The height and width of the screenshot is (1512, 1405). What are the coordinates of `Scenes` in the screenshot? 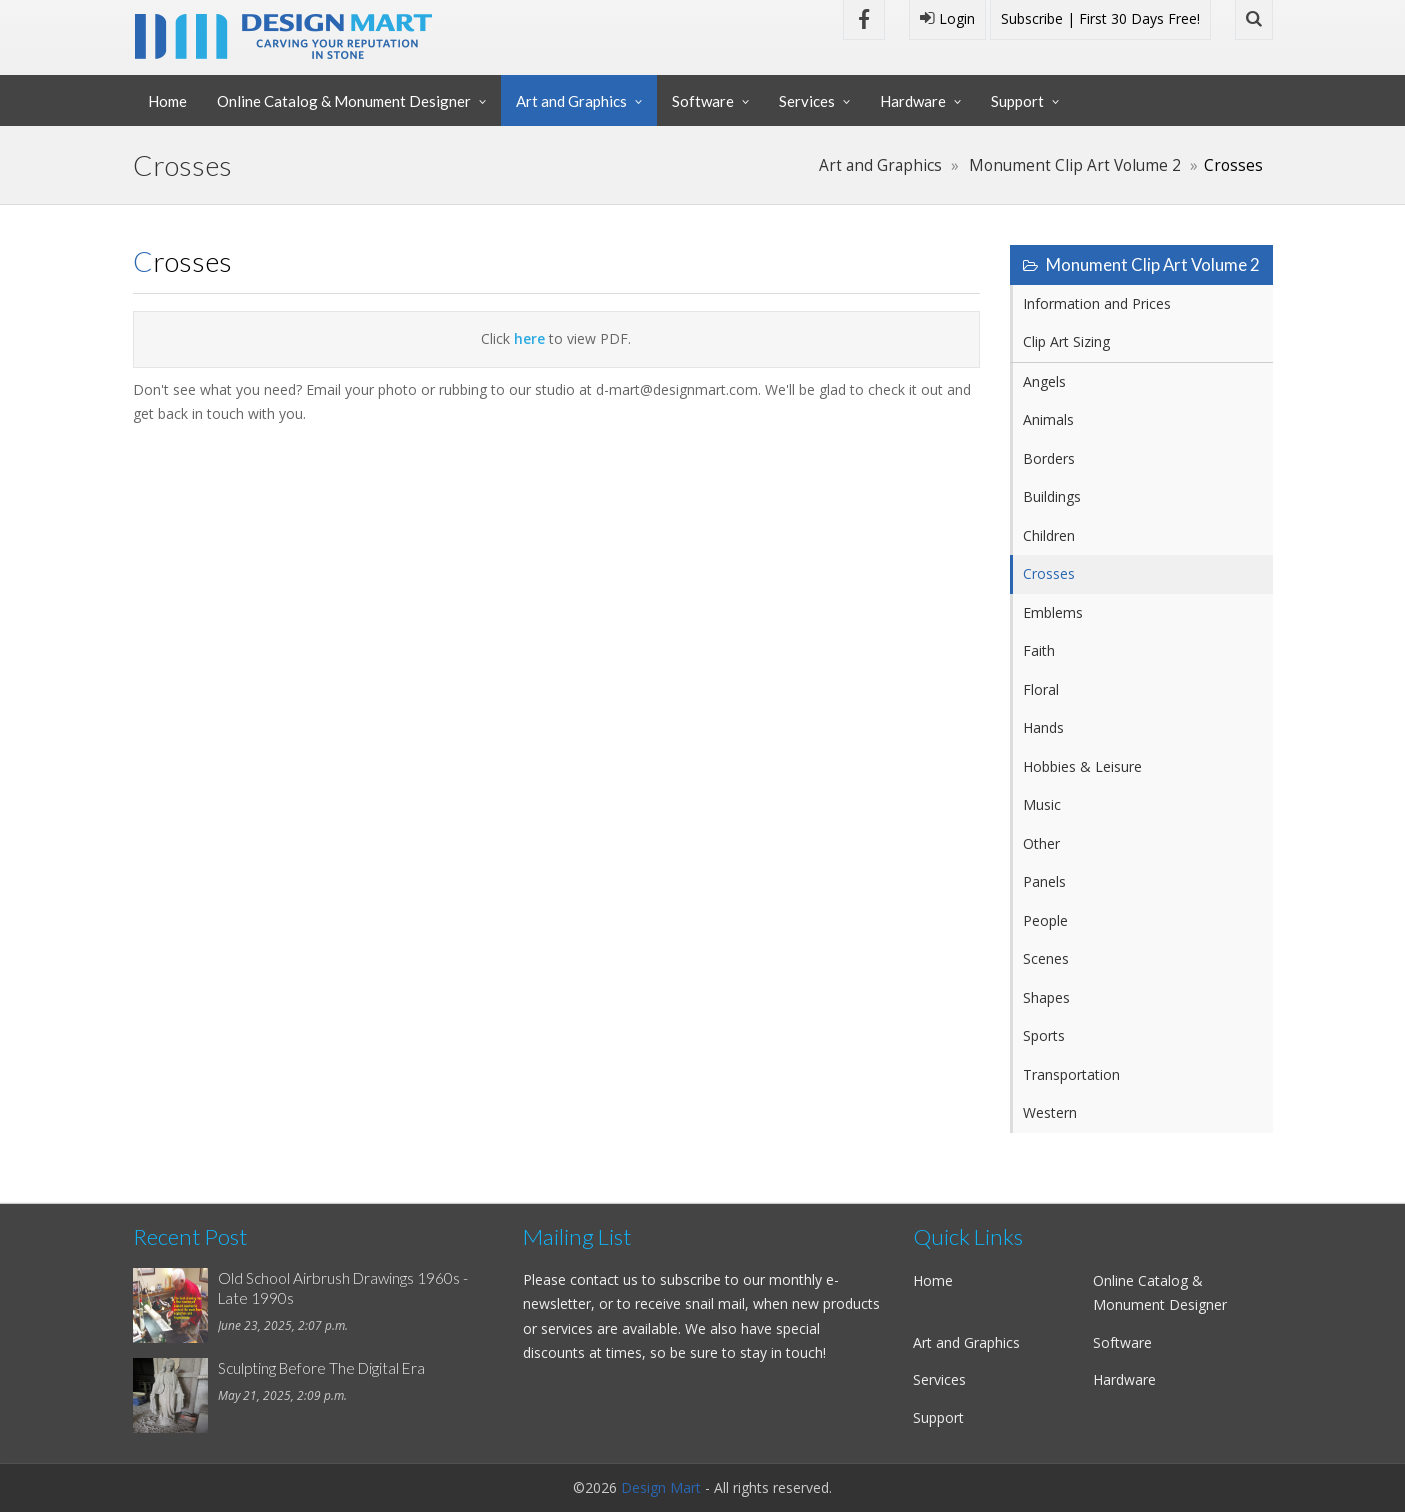 It's located at (1046, 958).